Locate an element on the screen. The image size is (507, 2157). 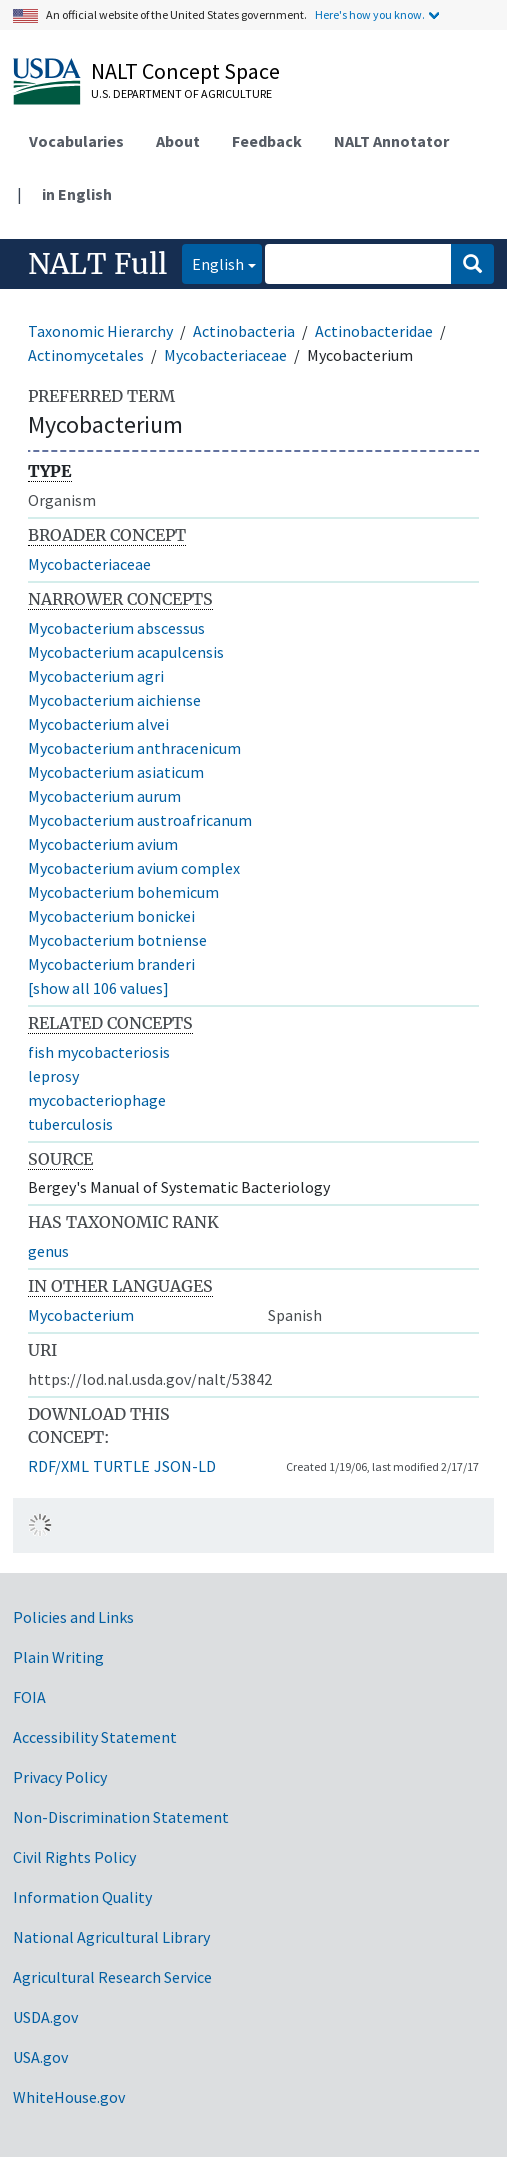
Policies and Links is located at coordinates (73, 1617).